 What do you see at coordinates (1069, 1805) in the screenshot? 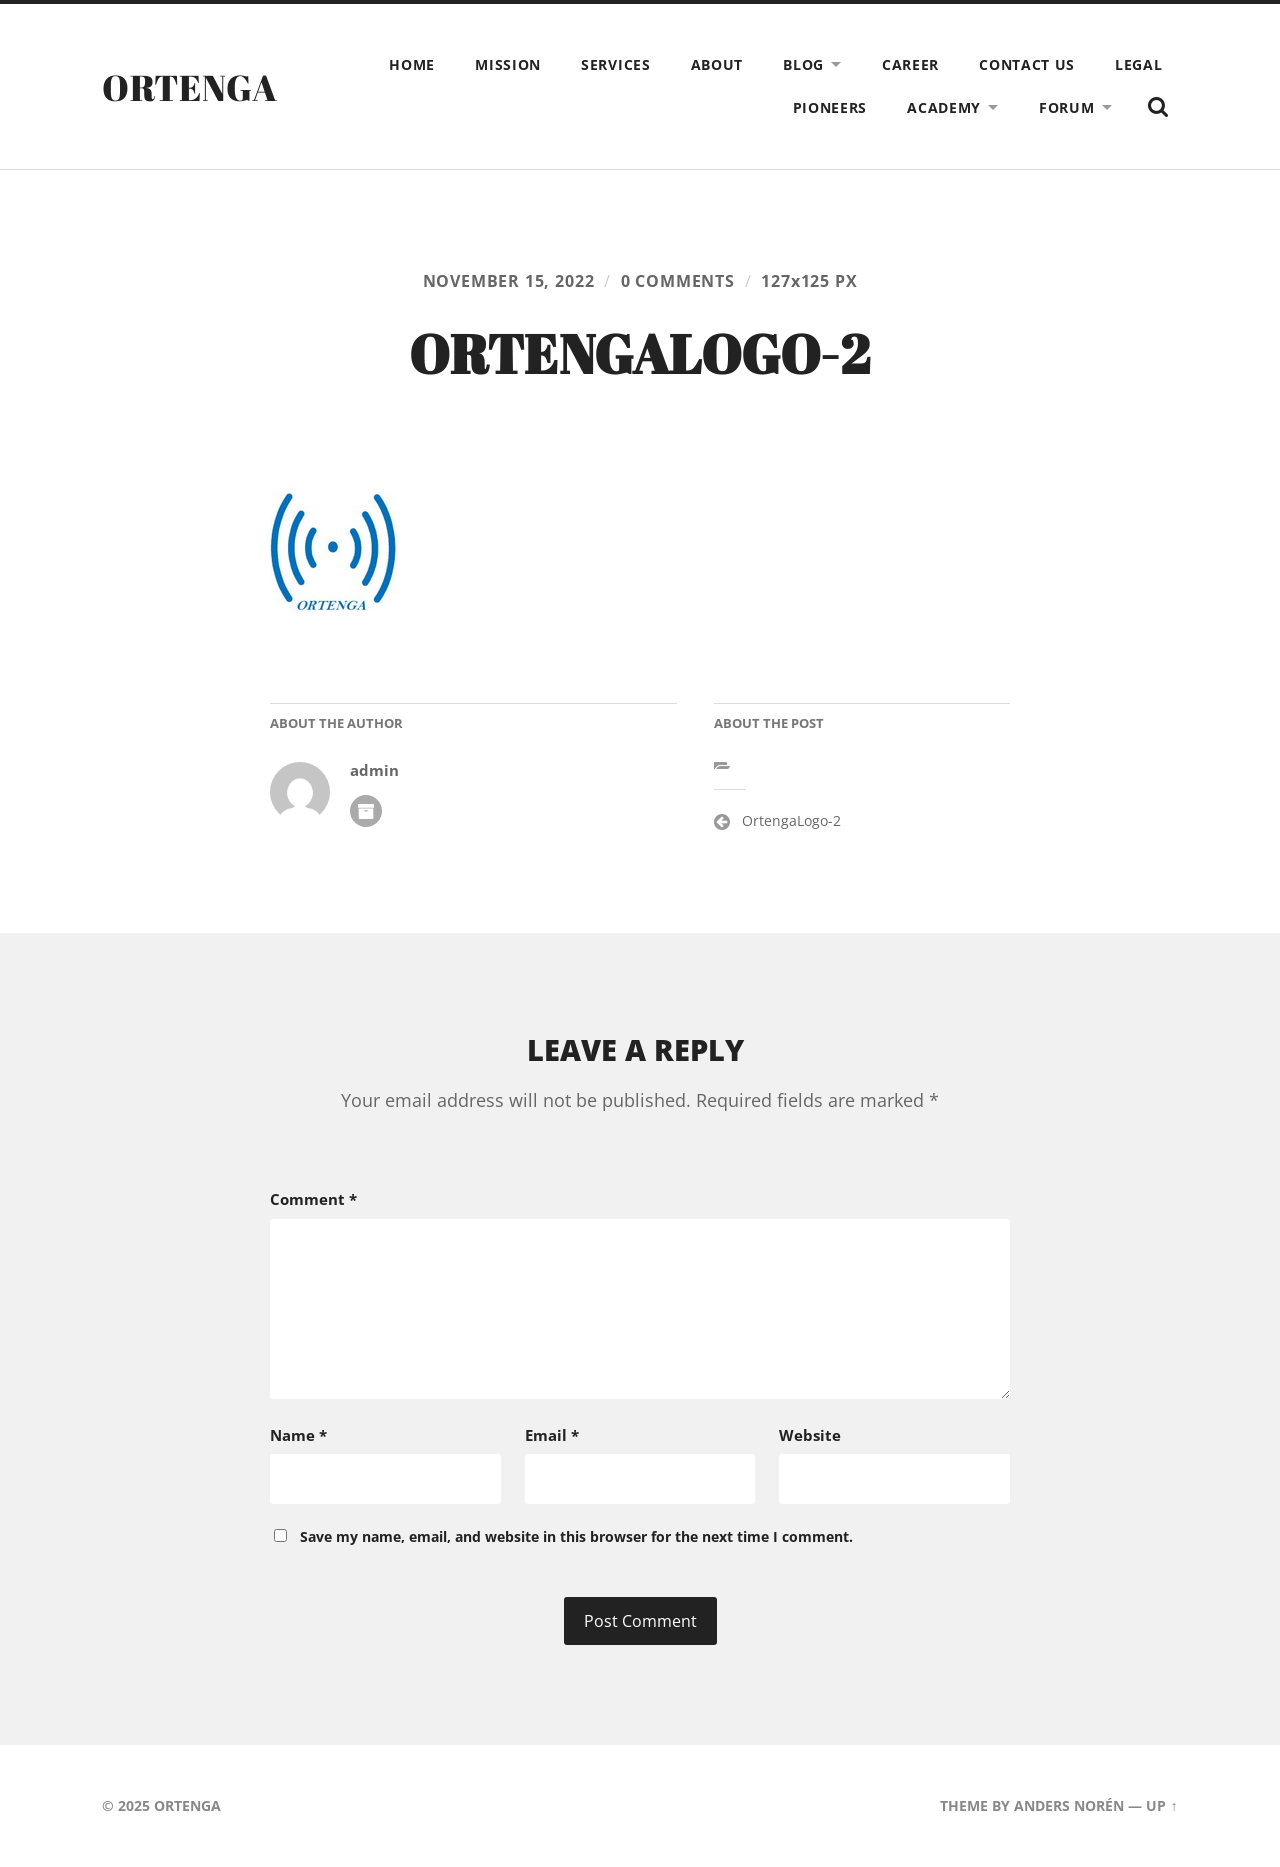
I see `Anders Norén` at bounding box center [1069, 1805].